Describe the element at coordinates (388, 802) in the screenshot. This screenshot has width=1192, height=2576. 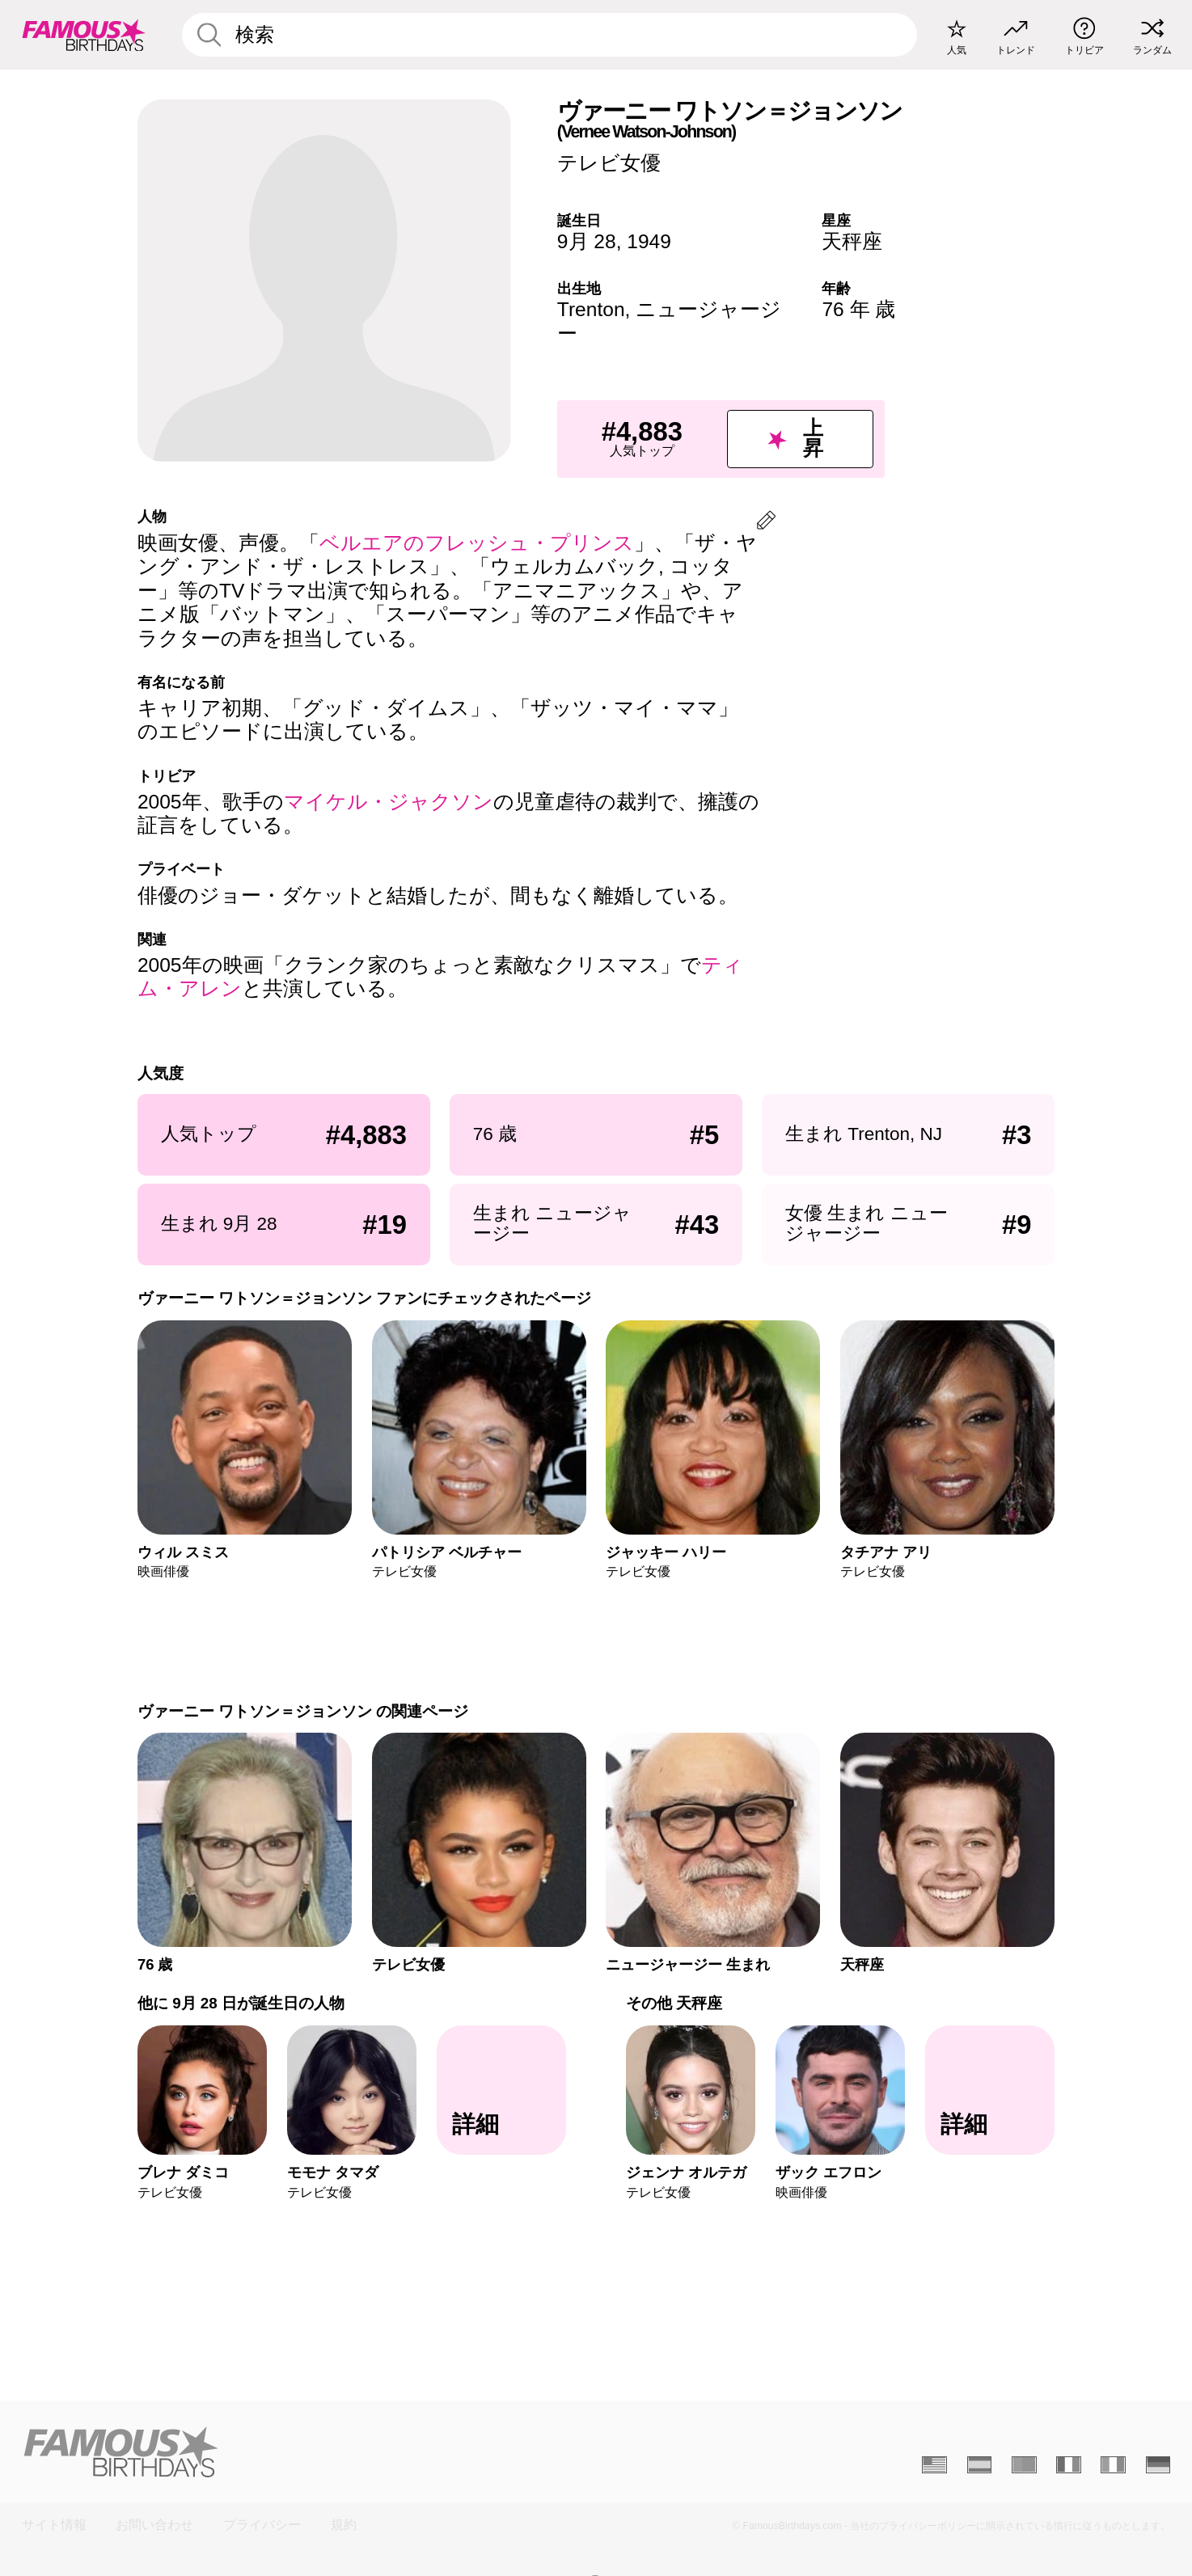
I see `マイケル・ジャクソン` at that location.